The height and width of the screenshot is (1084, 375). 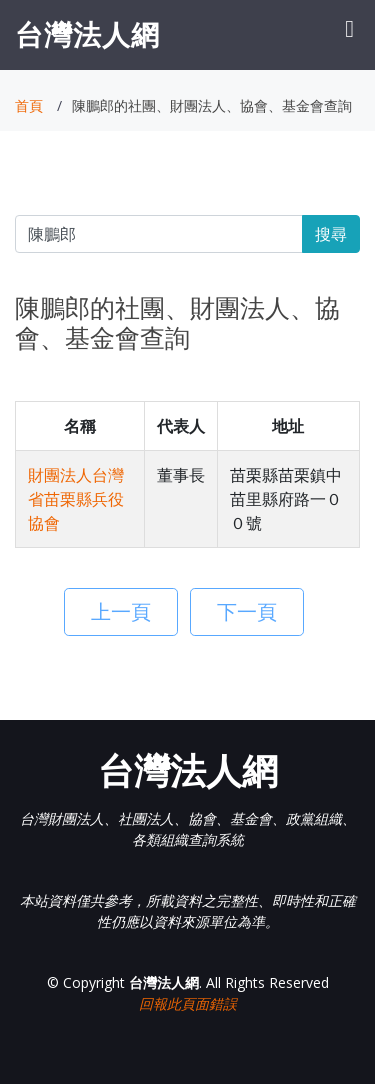 I want to click on 財團法人台灣省苗栗縣兵役協會, so click(x=76, y=499).